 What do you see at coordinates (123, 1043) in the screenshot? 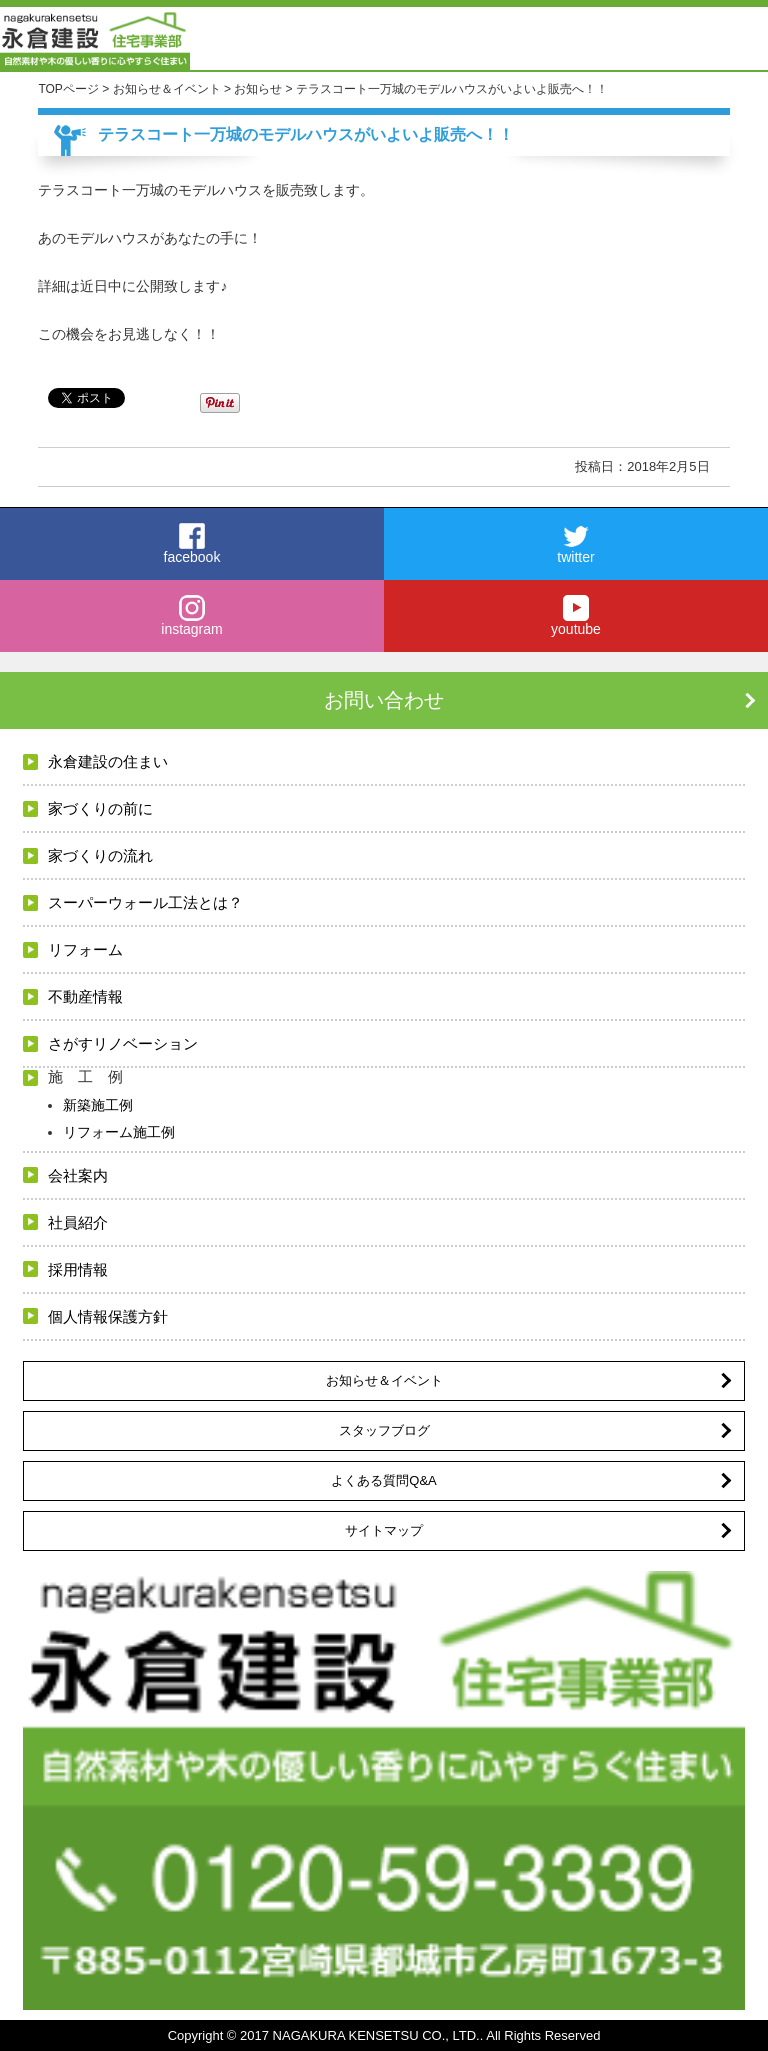
I see `さがすリノベーション` at bounding box center [123, 1043].